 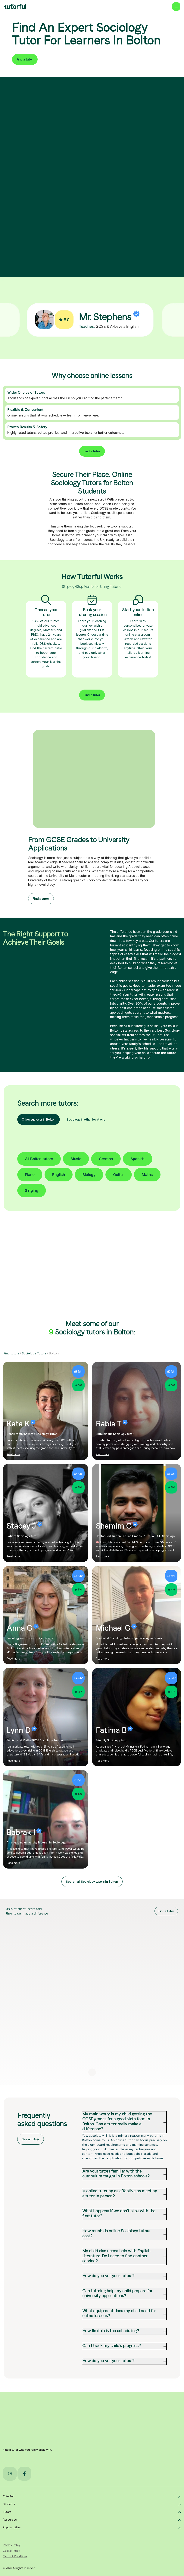 I want to click on Find tutors, so click(x=11, y=1353).